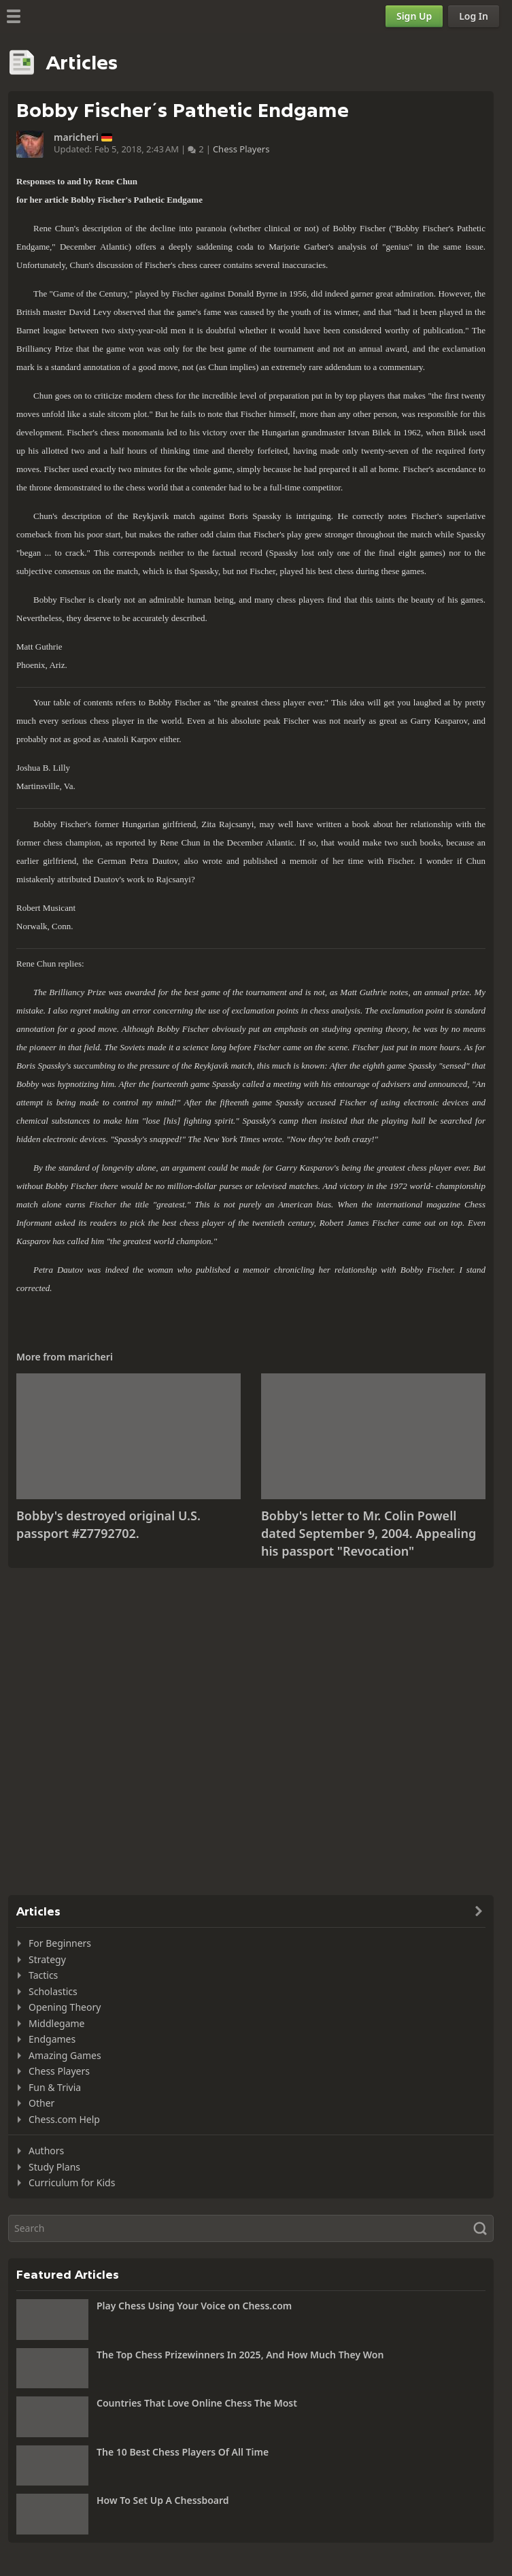 This screenshot has height=2576, width=512. I want to click on Bobby's destroyed original U.S. passport #Z7792702., so click(108, 1524).